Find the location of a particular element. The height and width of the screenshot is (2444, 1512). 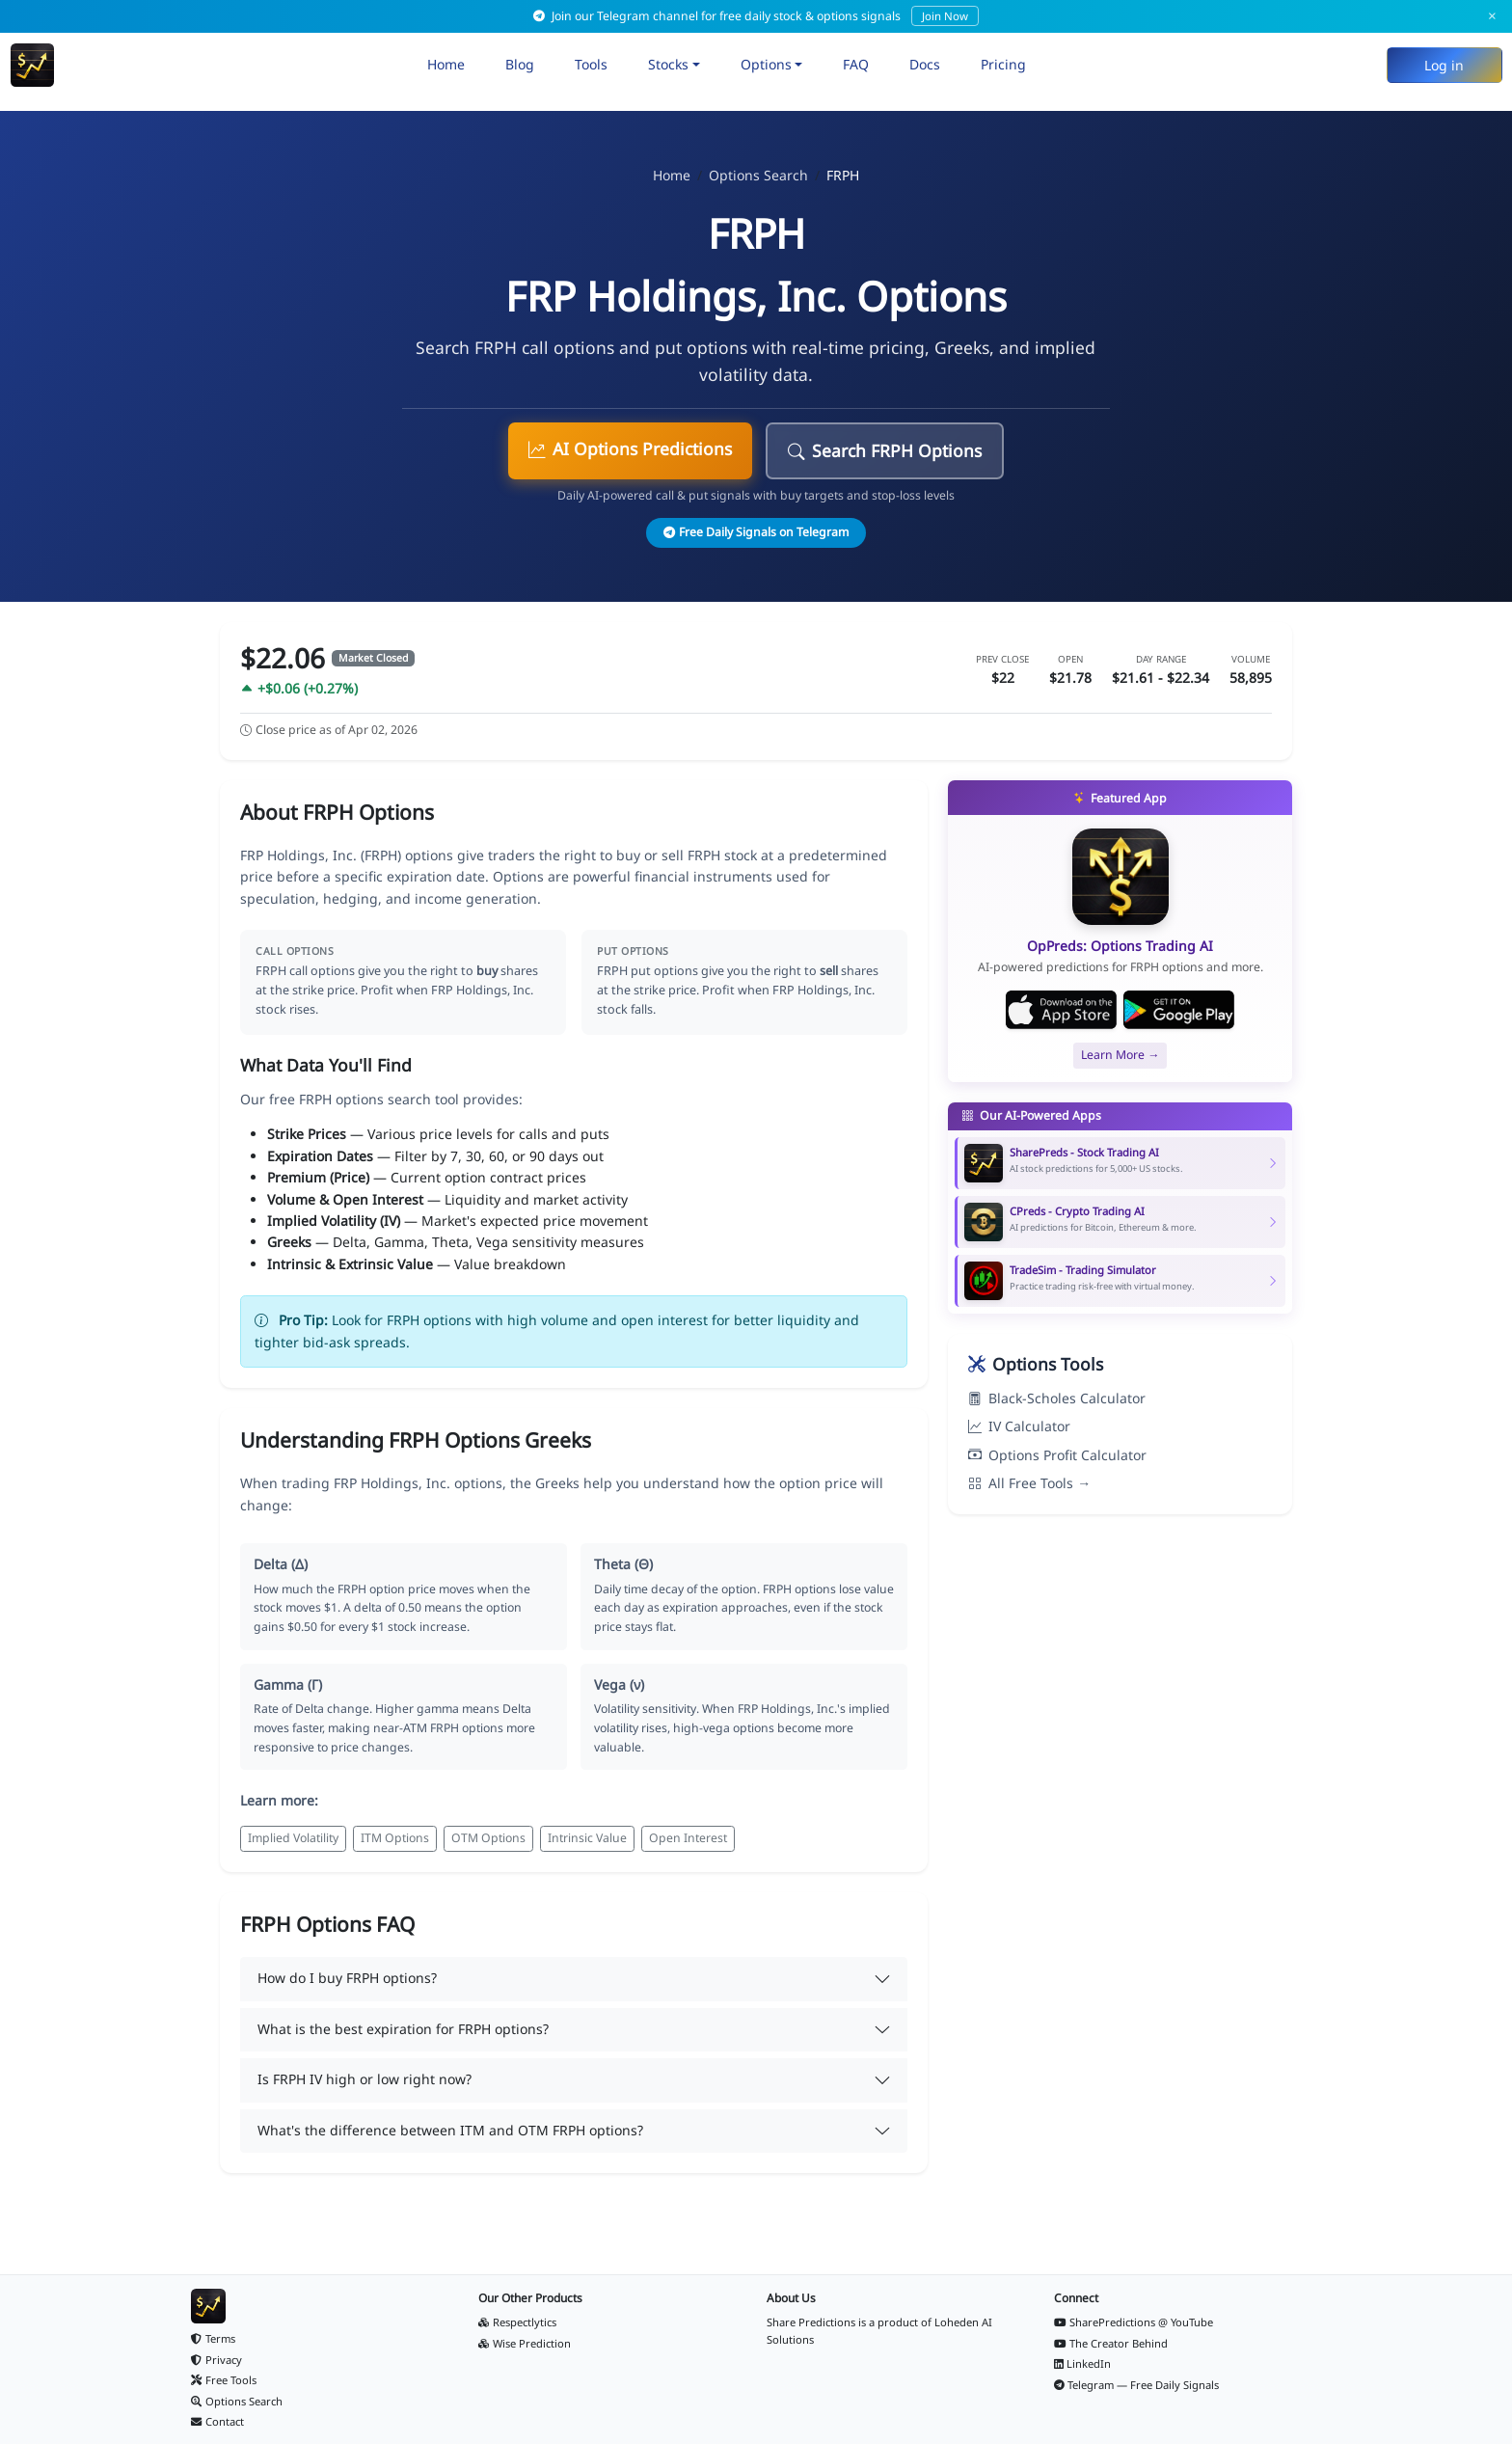

× [Dismiss] is located at coordinates (1492, 16).